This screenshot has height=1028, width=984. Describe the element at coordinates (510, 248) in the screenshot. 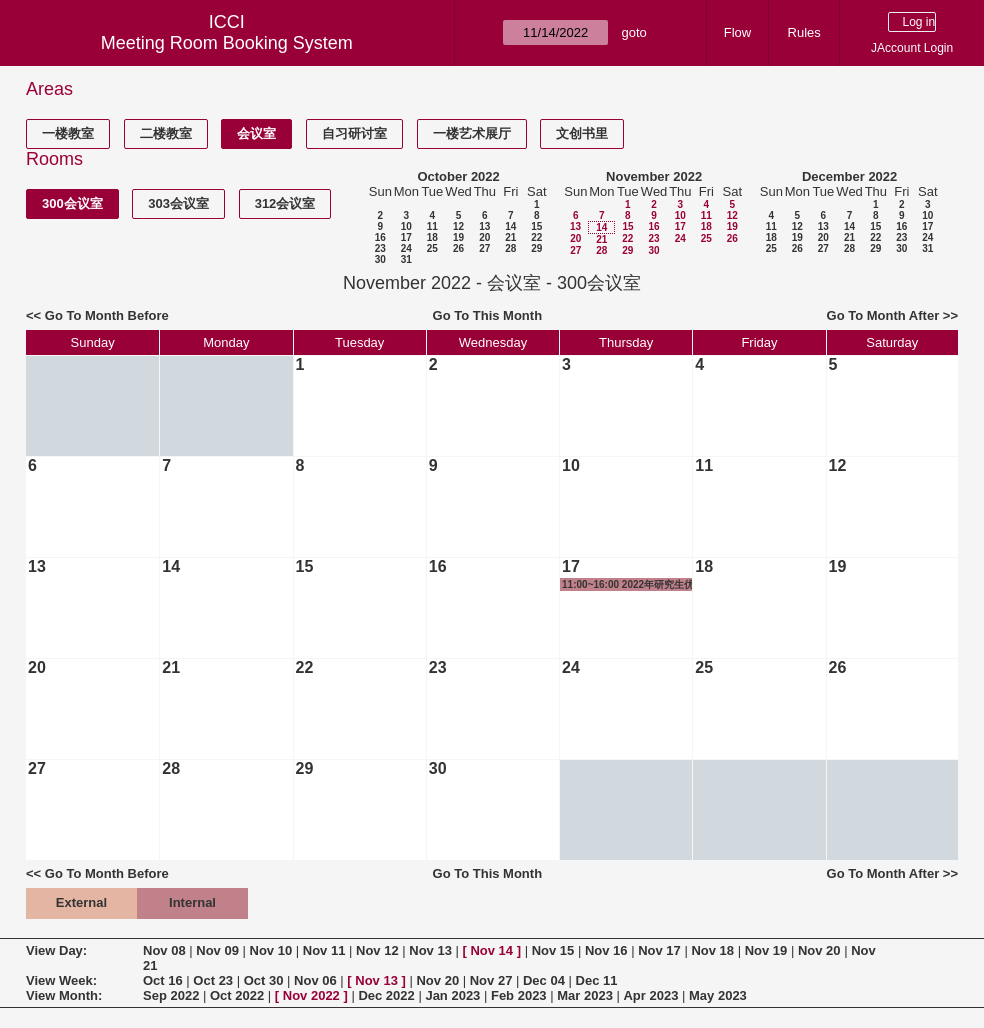

I see `28` at that location.